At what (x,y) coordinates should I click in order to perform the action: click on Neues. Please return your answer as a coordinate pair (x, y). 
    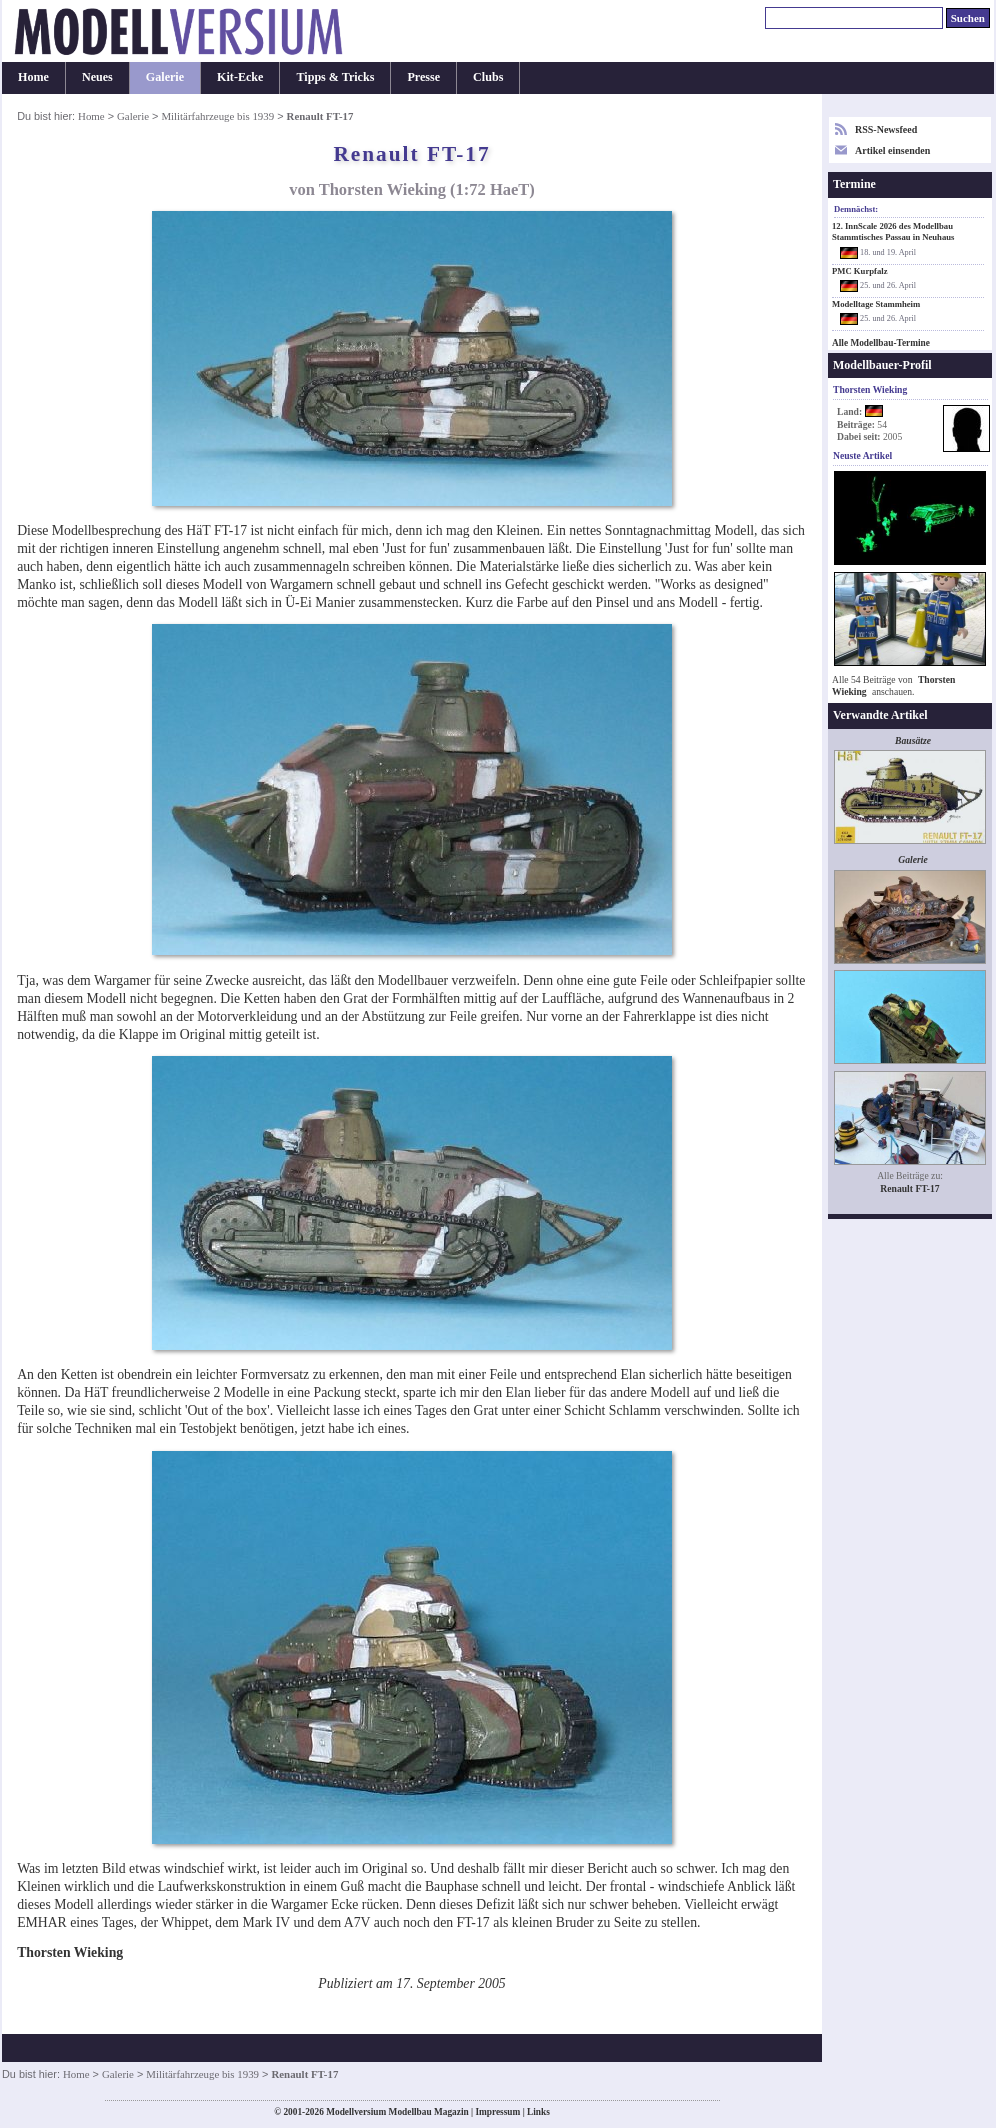
    Looking at the image, I should click on (97, 77).